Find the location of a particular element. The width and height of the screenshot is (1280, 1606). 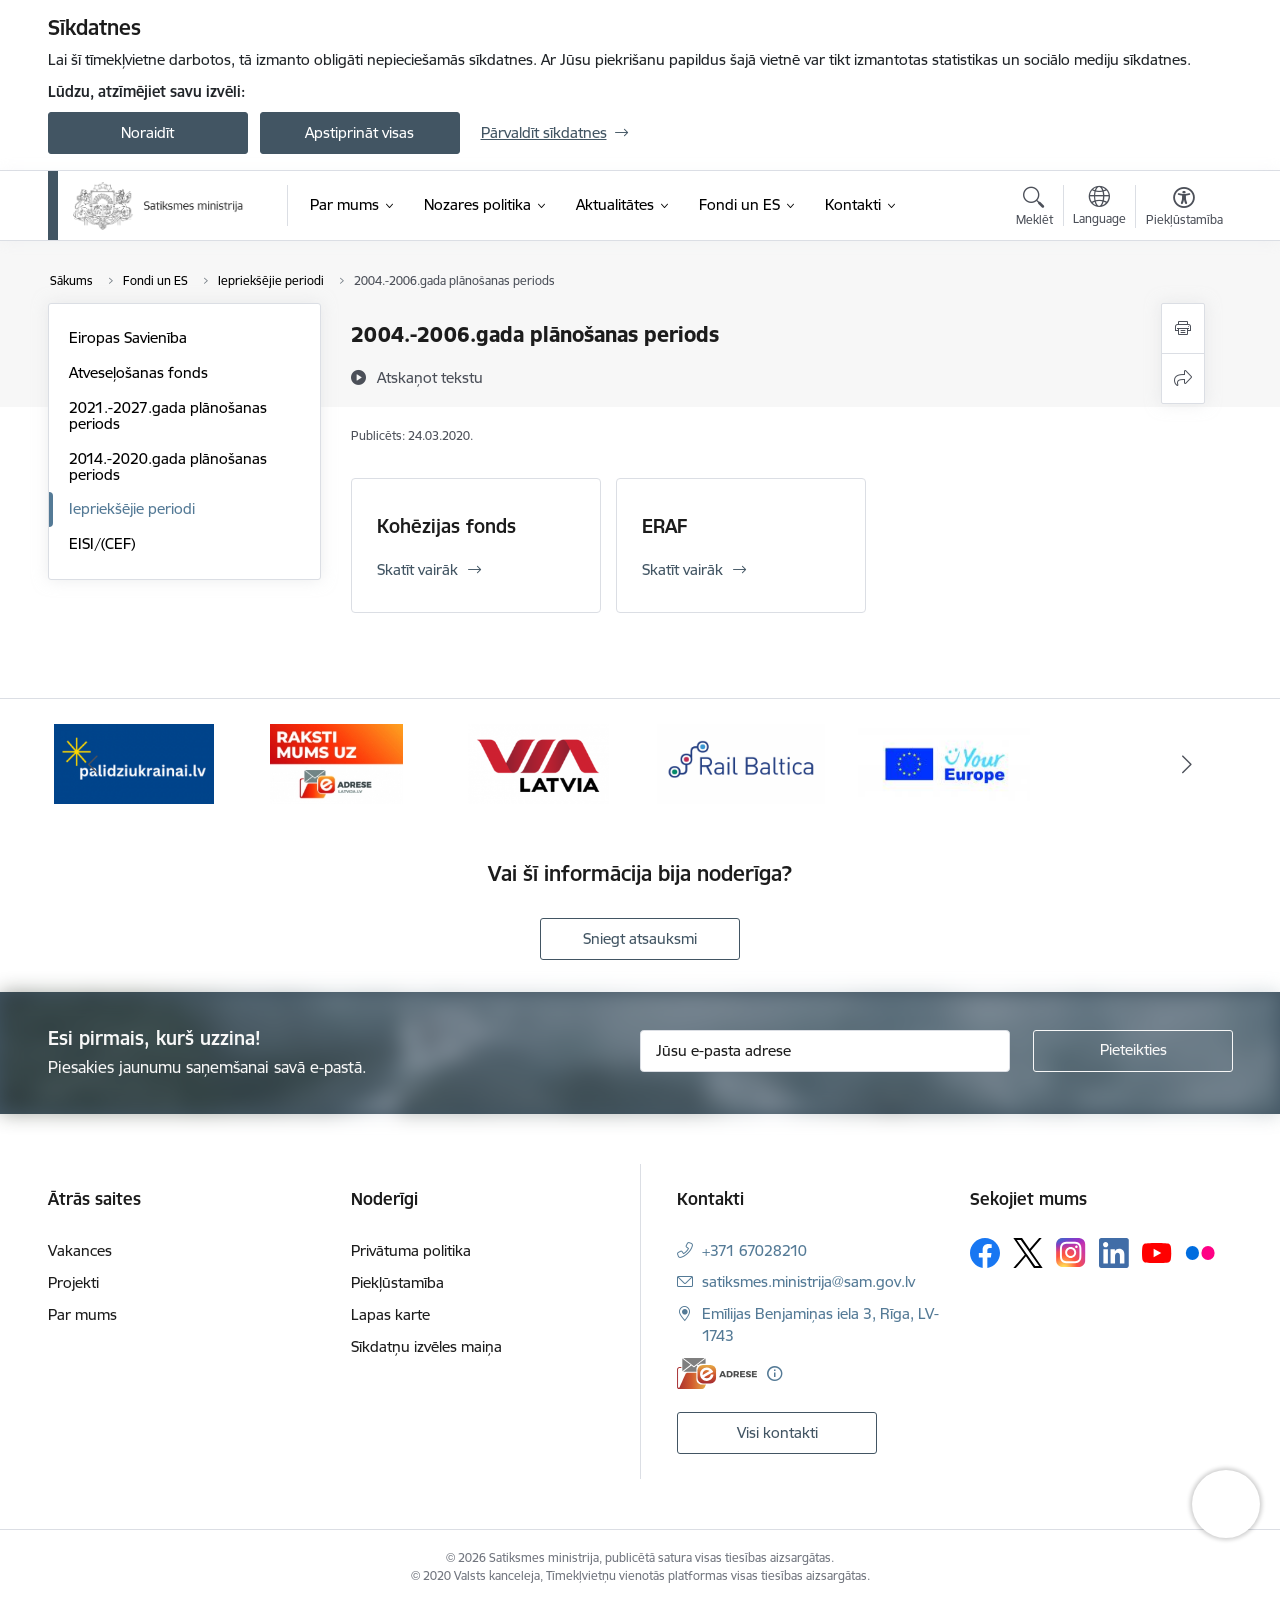

[Banneris 5 no 5: Vienotā digitālā vārteja] is located at coordinates (944, 762).